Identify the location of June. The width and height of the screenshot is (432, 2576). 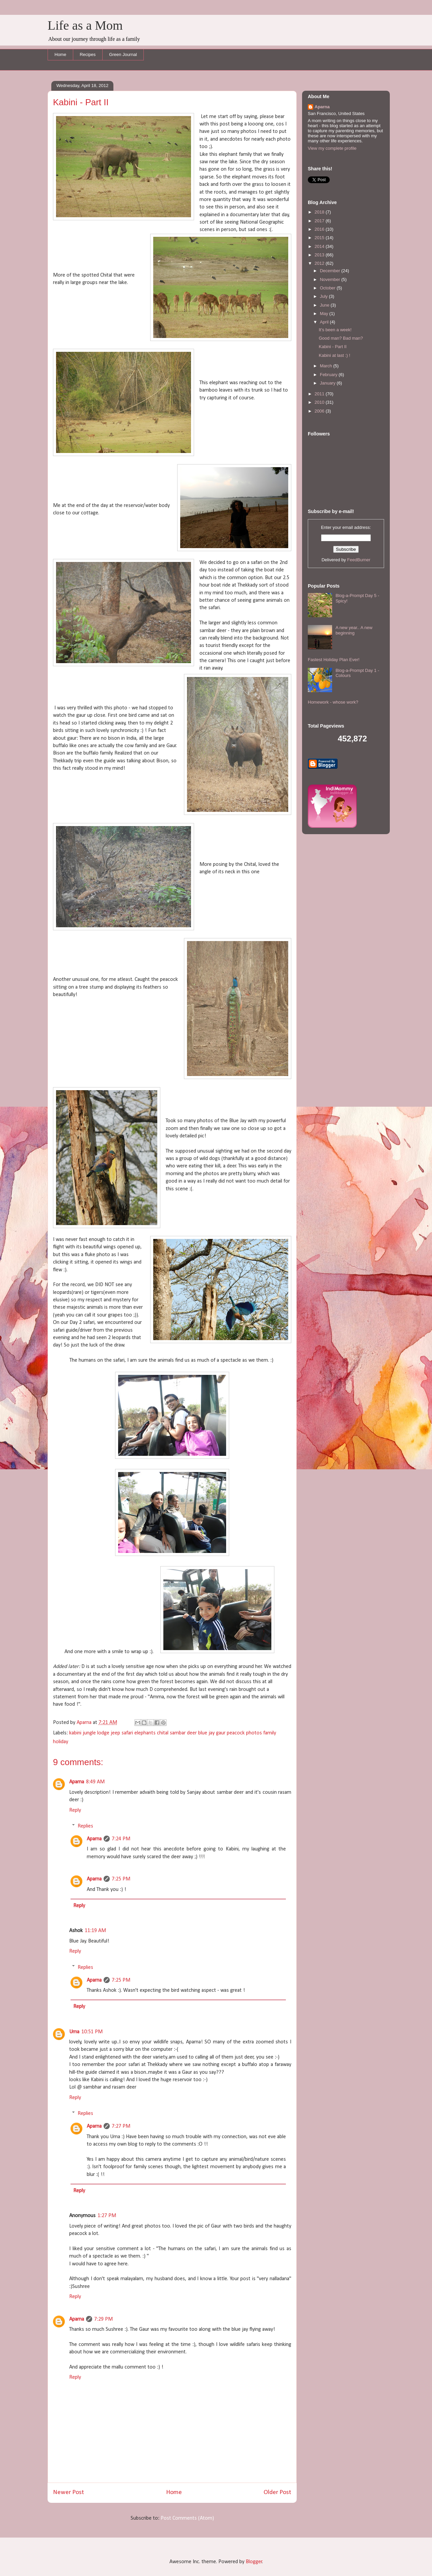
(325, 305).